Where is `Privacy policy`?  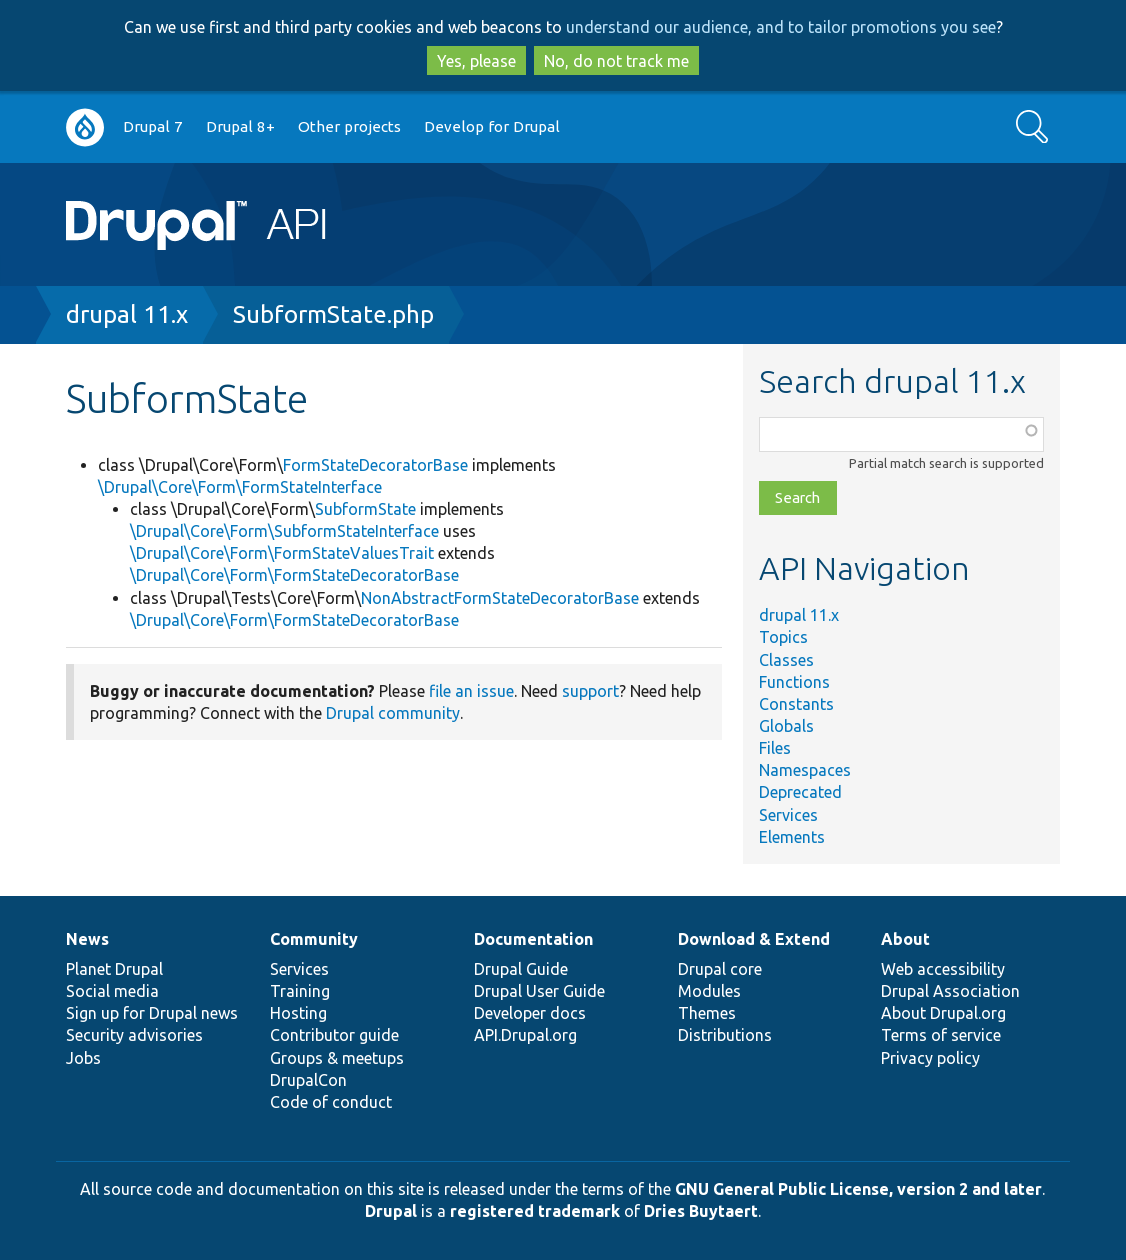
Privacy policy is located at coordinates (930, 1058).